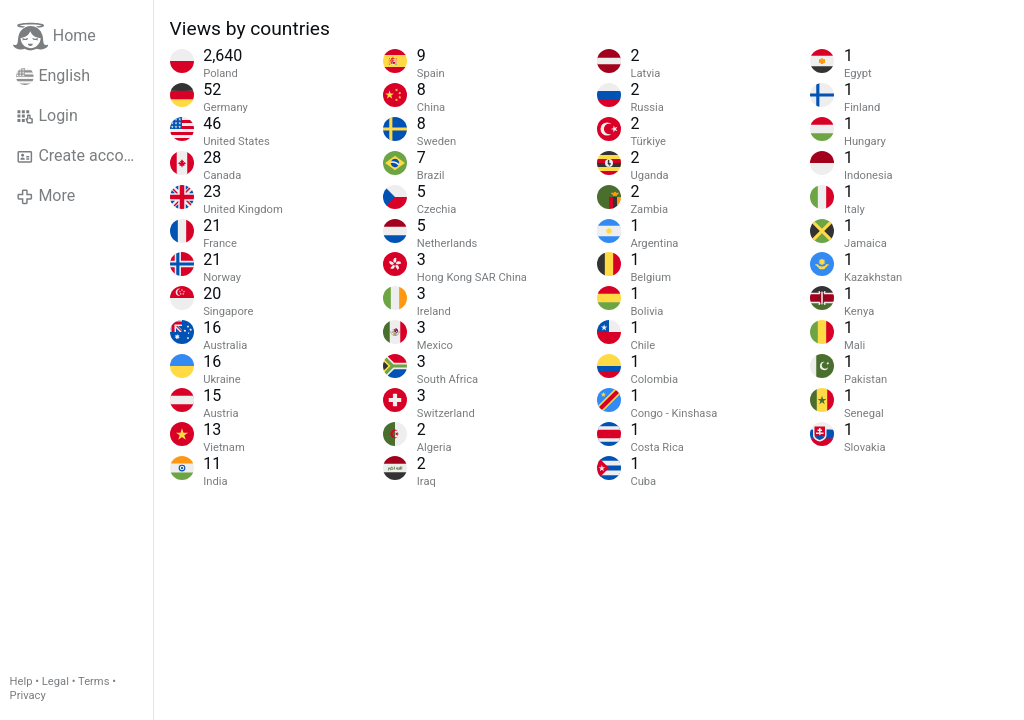 The width and height of the screenshot is (1024, 720). I want to click on Terms, so click(93, 681).